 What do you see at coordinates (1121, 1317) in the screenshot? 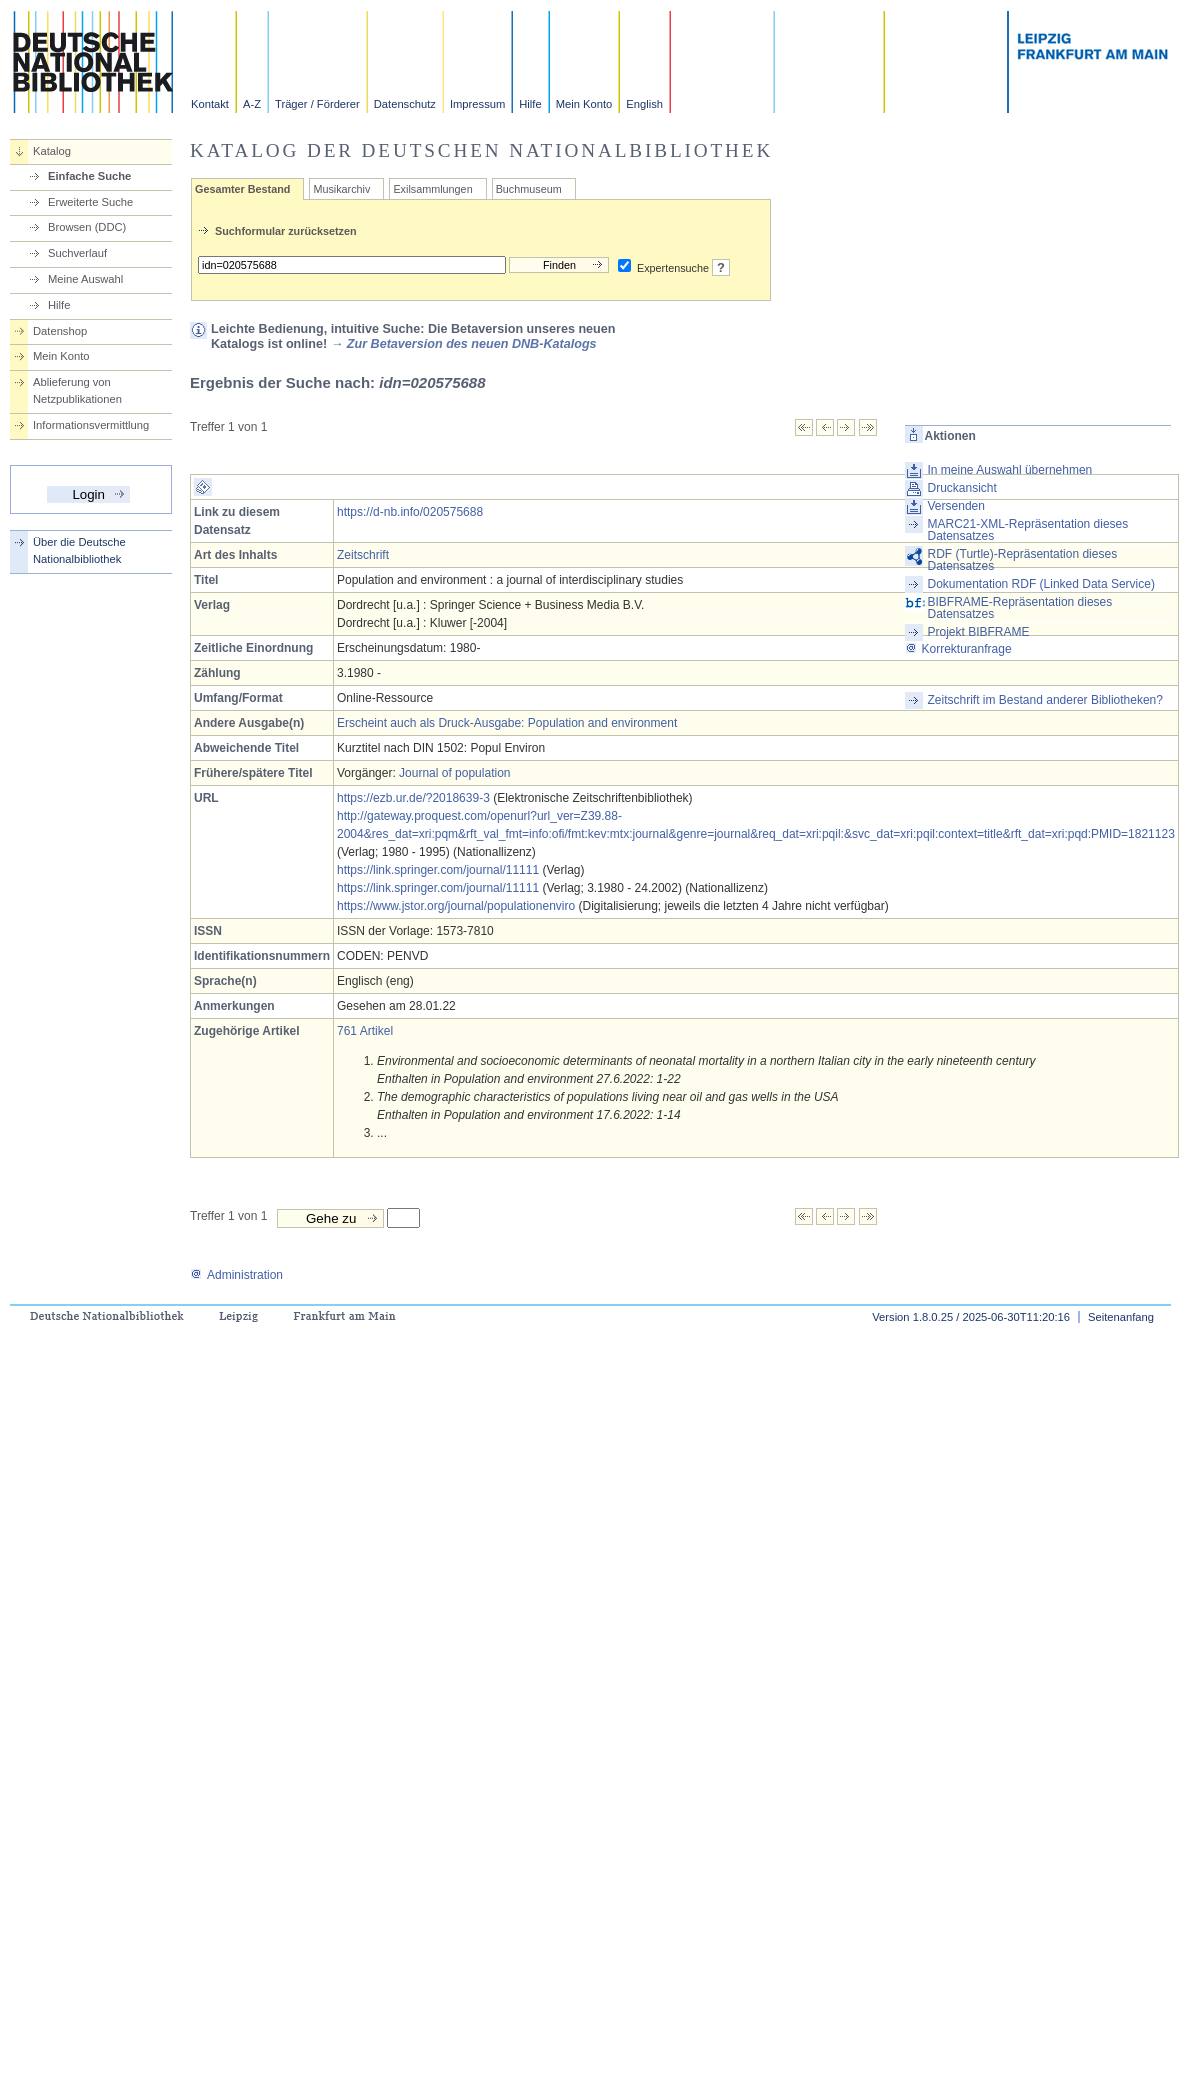
I see `Seitenanfang` at bounding box center [1121, 1317].